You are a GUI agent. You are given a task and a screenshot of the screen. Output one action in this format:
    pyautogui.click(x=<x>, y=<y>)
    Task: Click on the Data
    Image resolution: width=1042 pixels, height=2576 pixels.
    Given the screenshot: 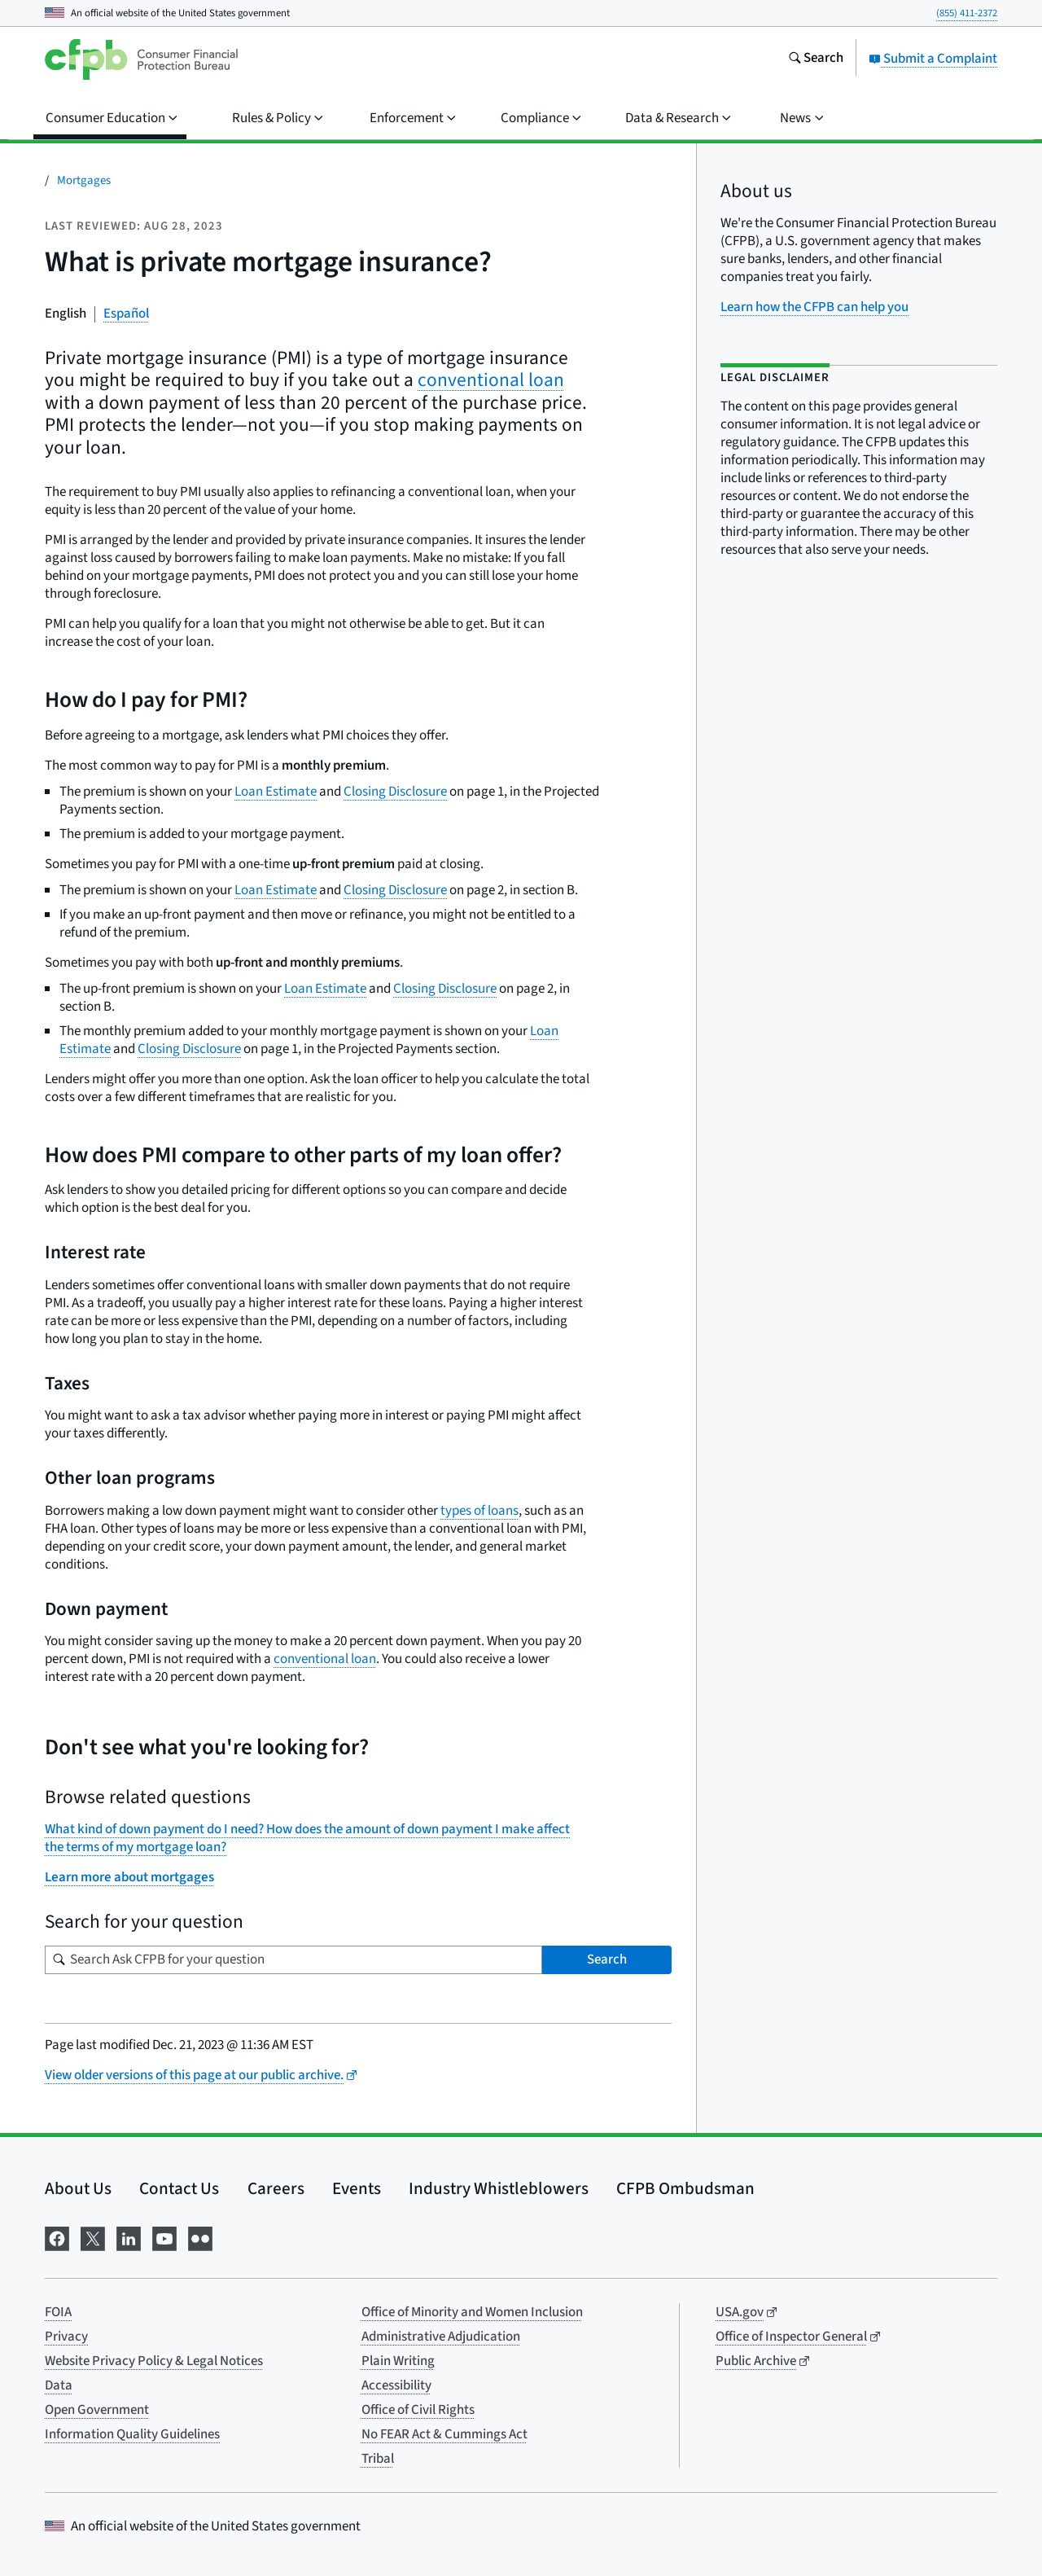 What is the action you would take?
    pyautogui.click(x=58, y=2385)
    